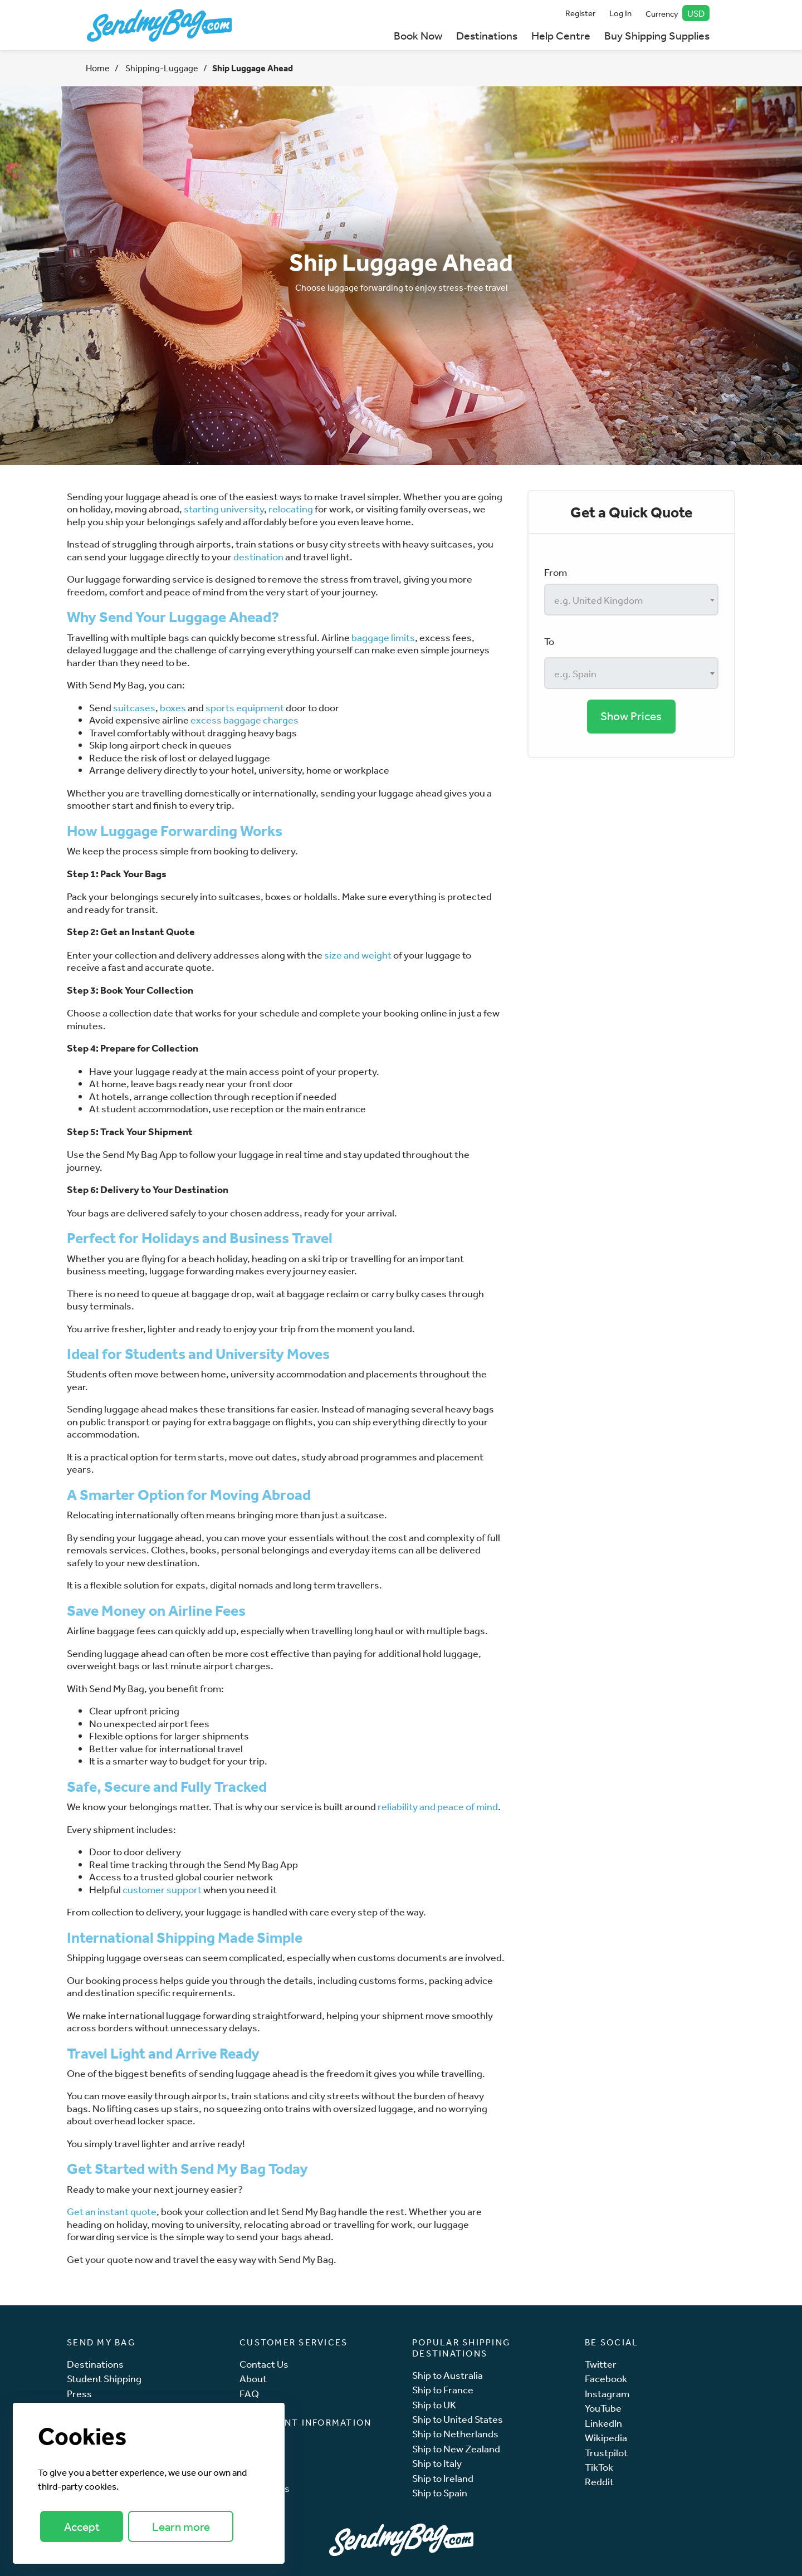  What do you see at coordinates (258, 556) in the screenshot?
I see `destination` at bounding box center [258, 556].